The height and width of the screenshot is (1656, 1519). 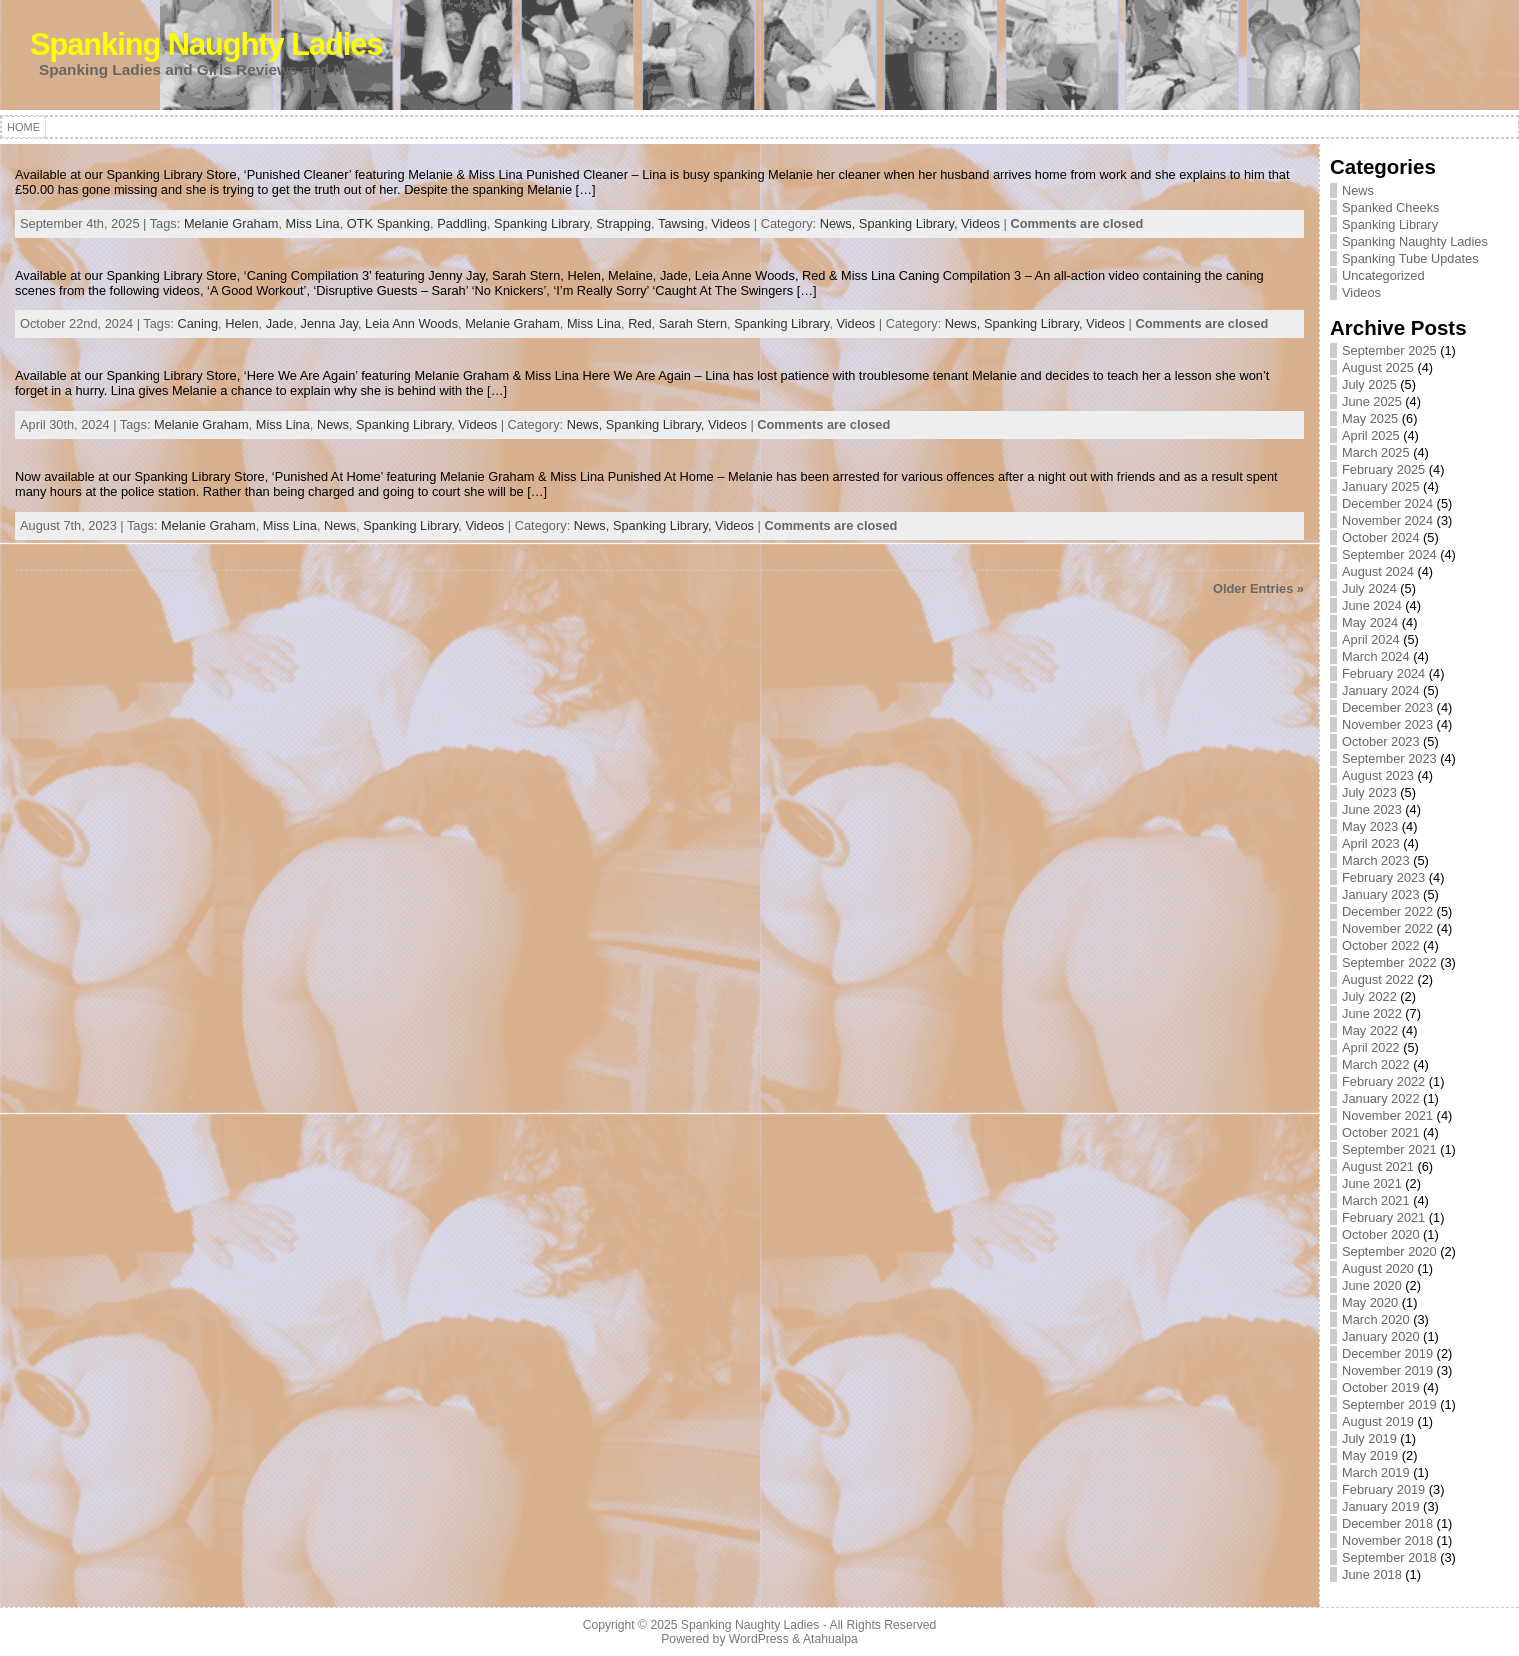 What do you see at coordinates (1369, 588) in the screenshot?
I see `July 2024` at bounding box center [1369, 588].